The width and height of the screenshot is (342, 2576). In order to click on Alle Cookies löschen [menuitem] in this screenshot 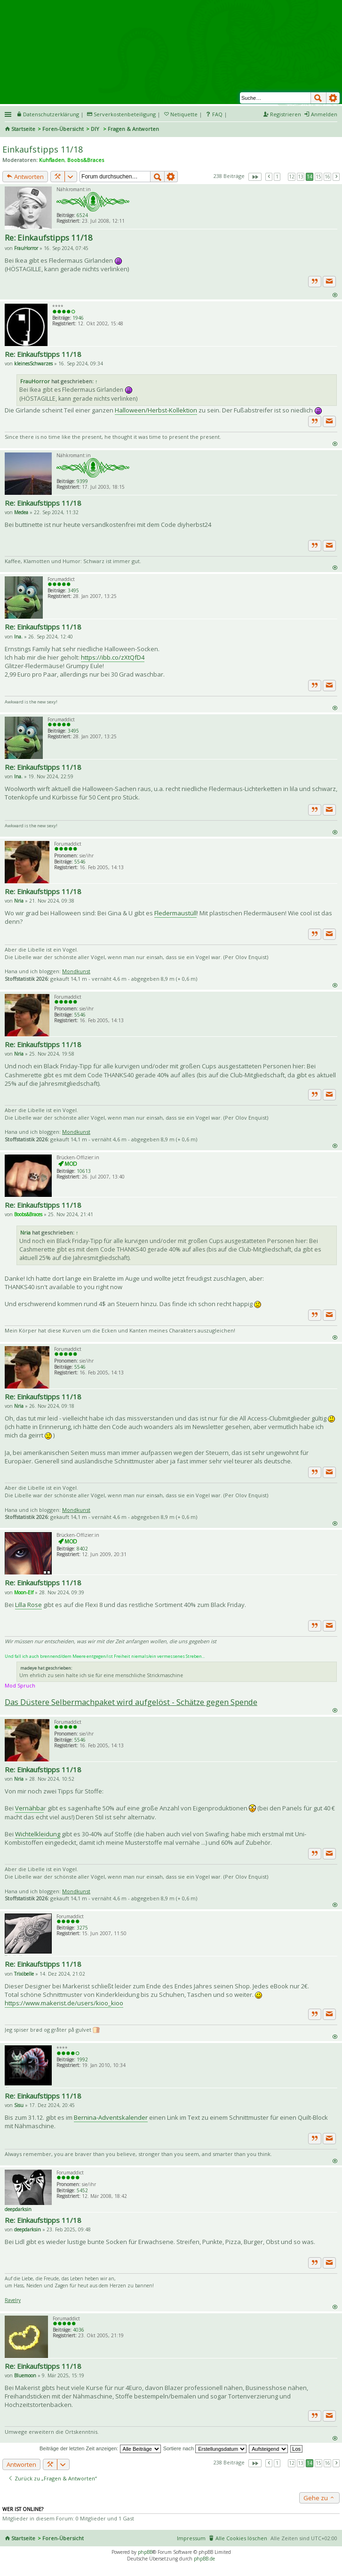, I will do `click(241, 2538)`.